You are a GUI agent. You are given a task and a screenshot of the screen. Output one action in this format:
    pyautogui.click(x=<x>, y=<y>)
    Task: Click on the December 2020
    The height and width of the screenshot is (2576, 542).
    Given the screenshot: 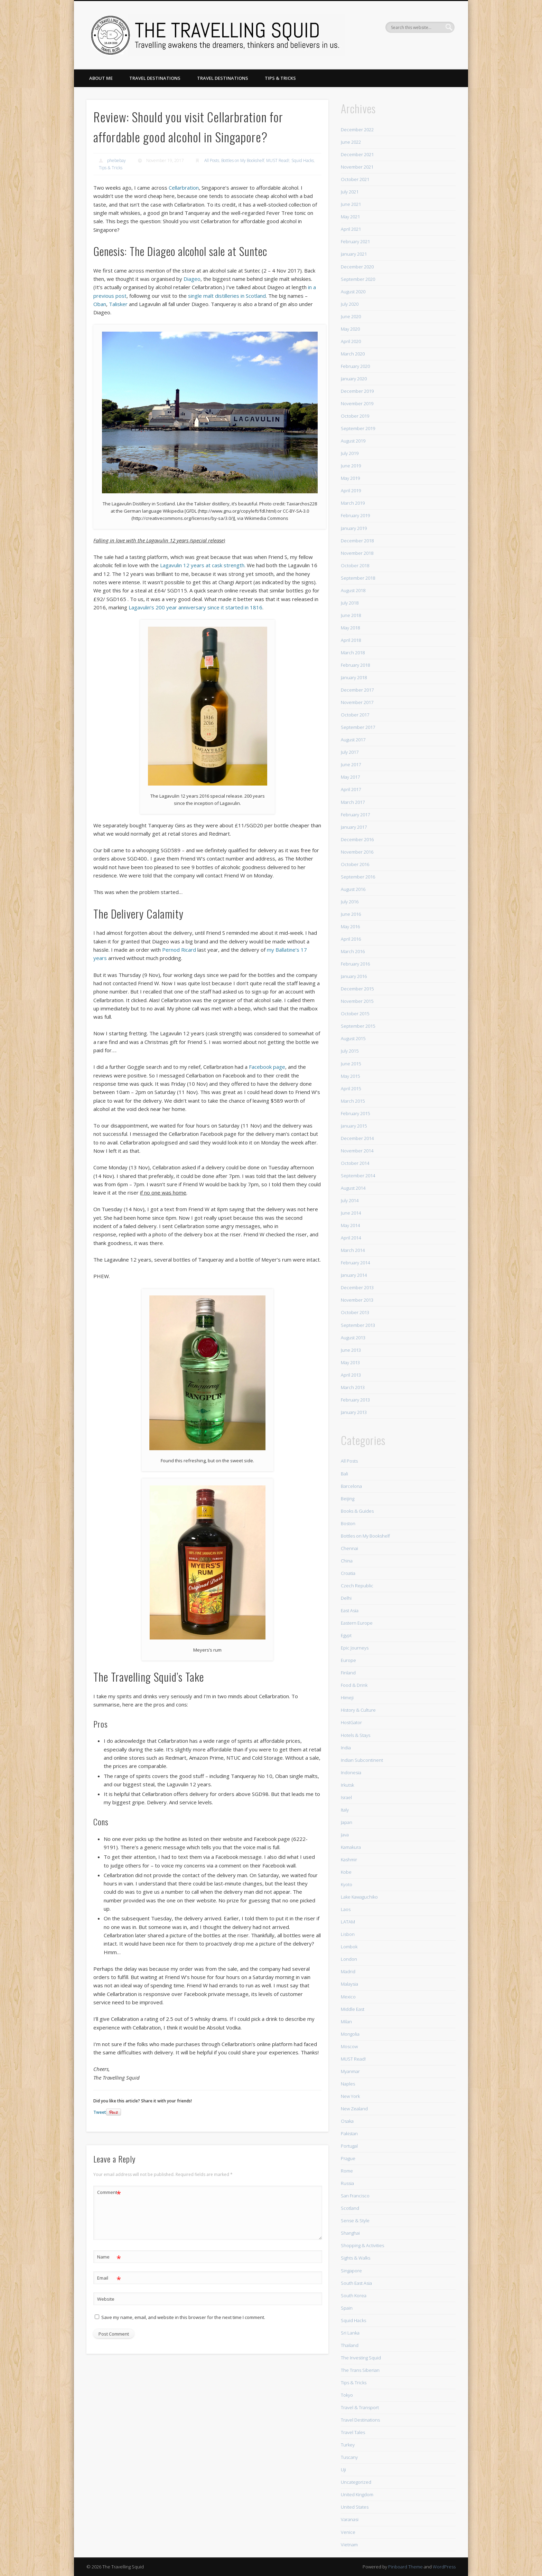 What is the action you would take?
    pyautogui.click(x=357, y=267)
    